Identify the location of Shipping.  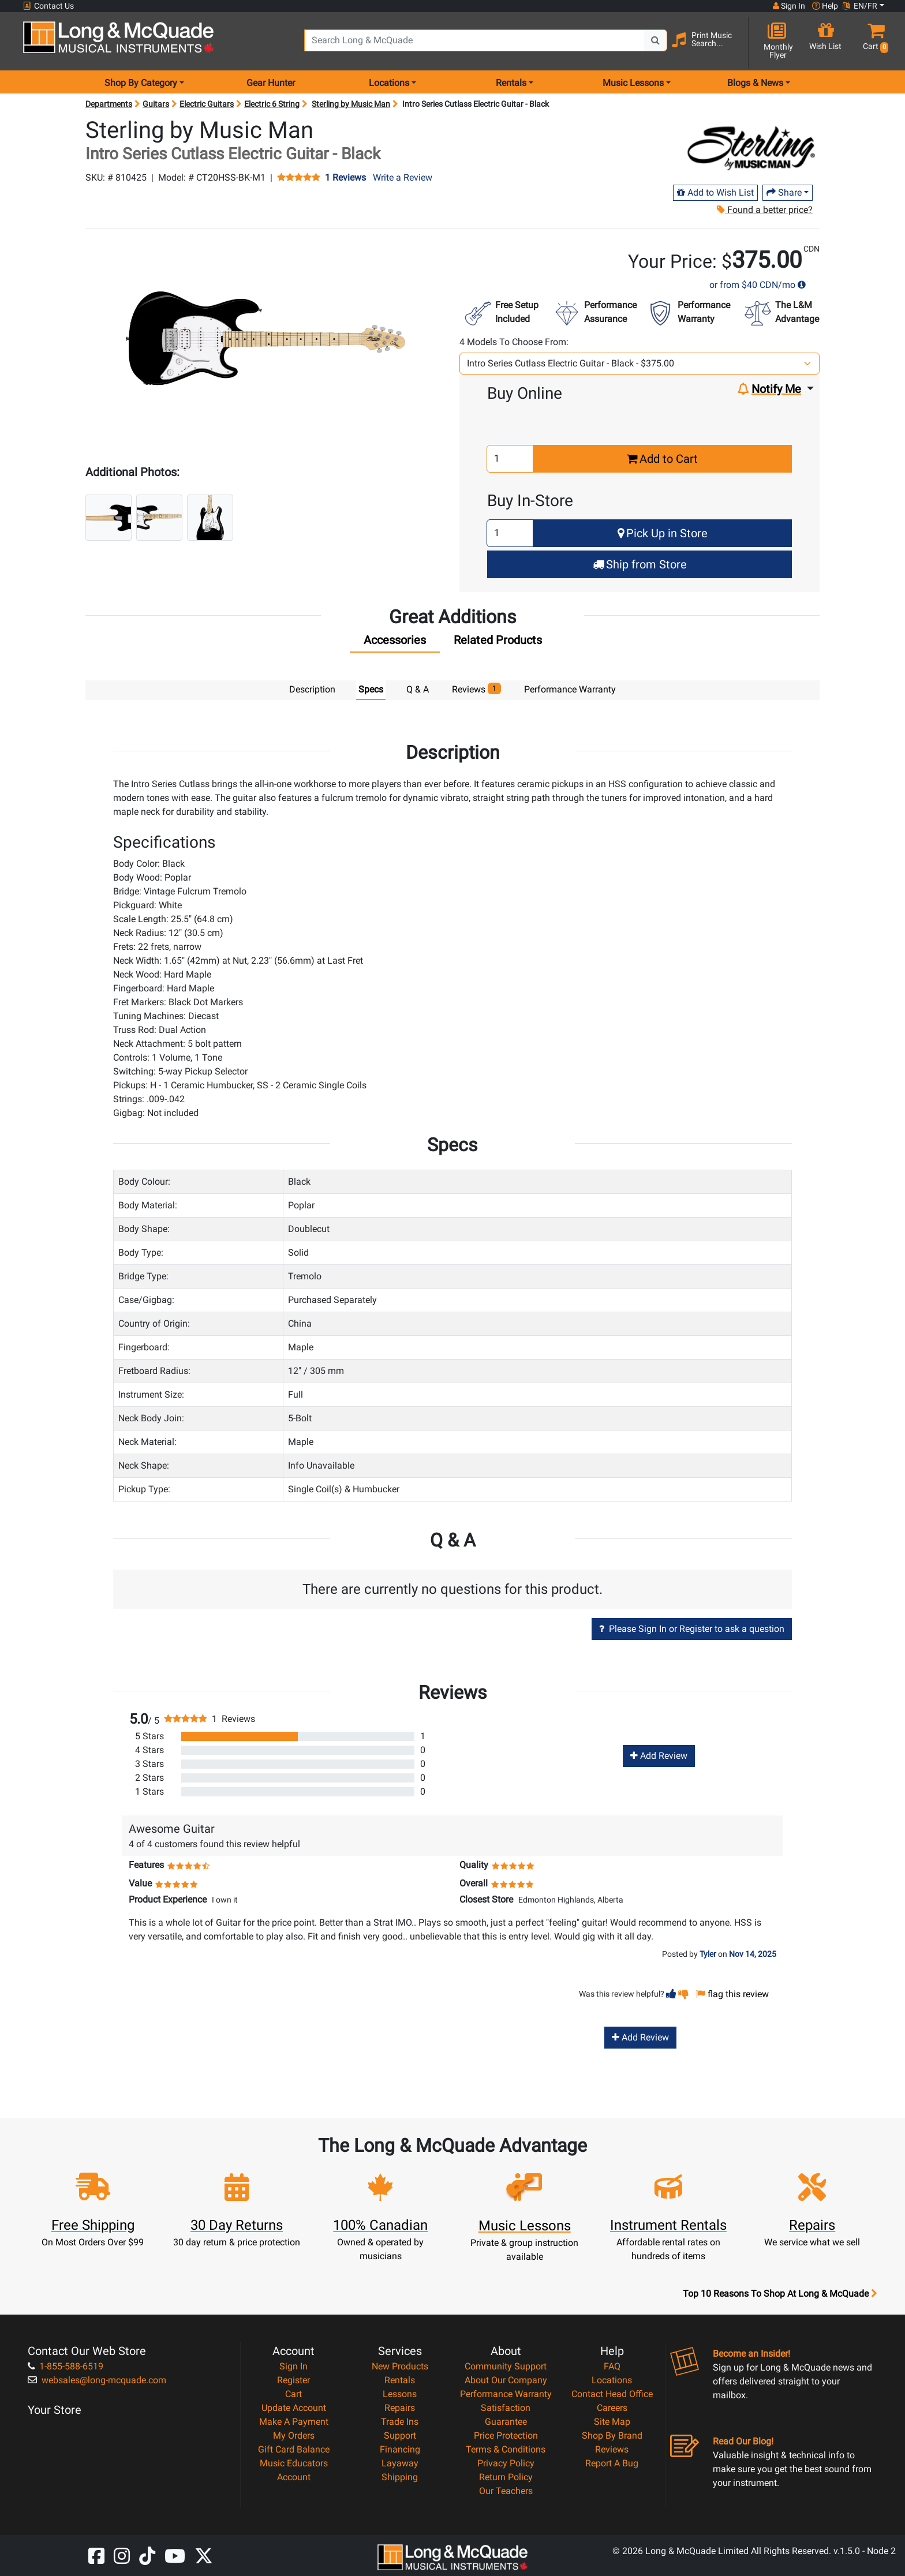
(400, 2476).